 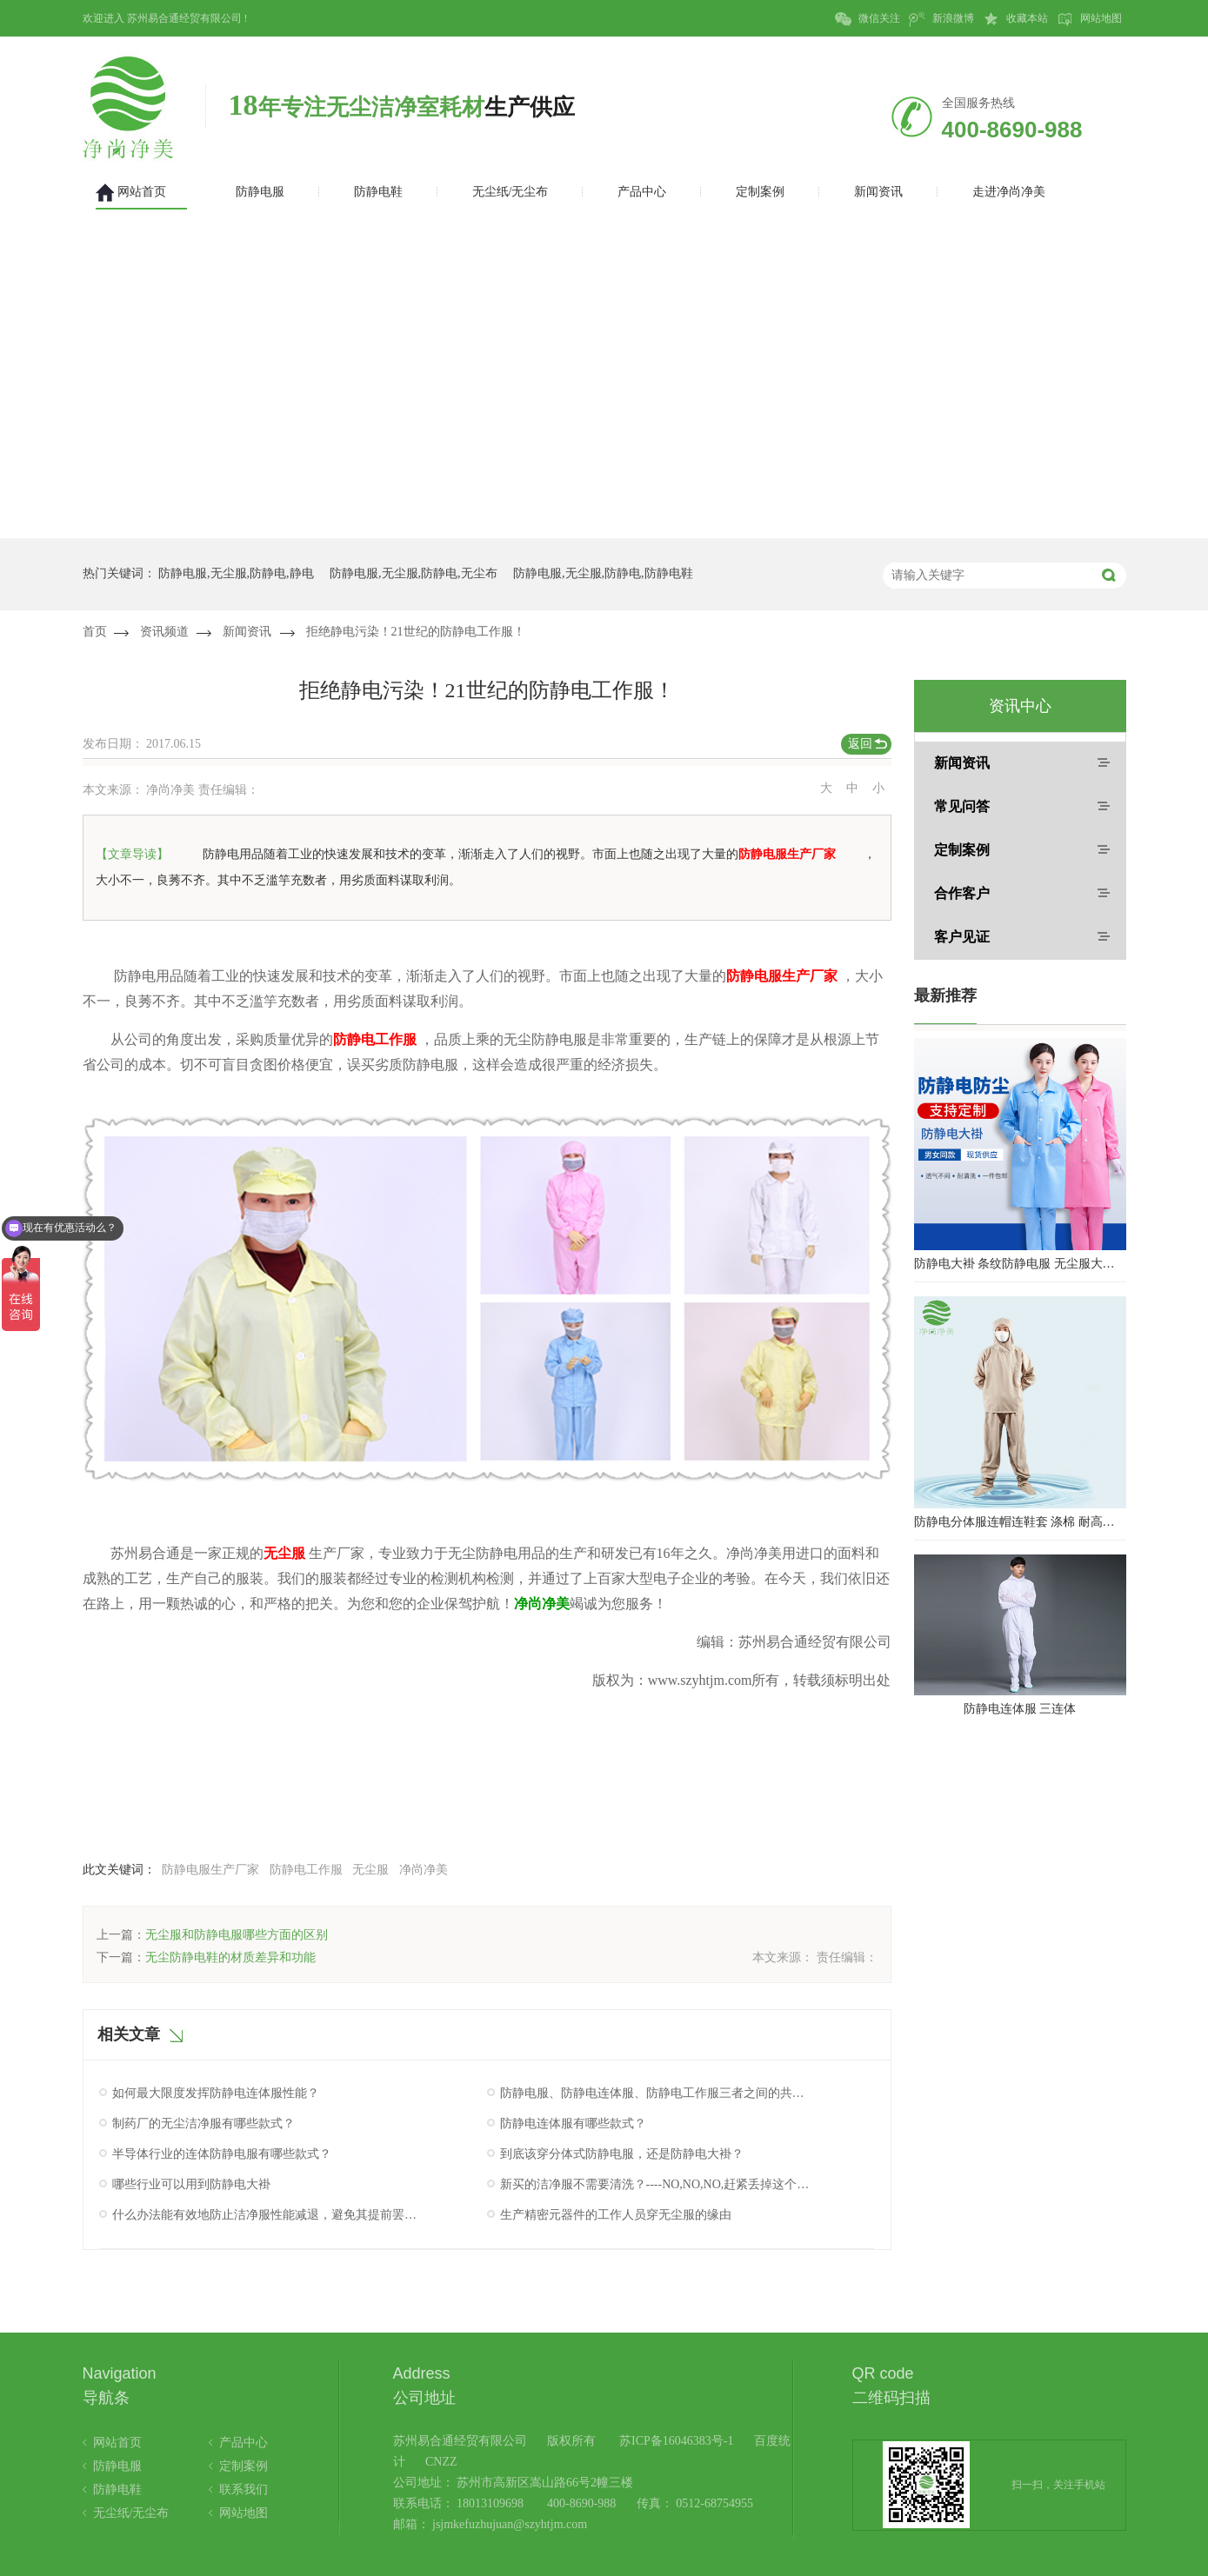 I want to click on 收藏本站, so click(x=1015, y=19).